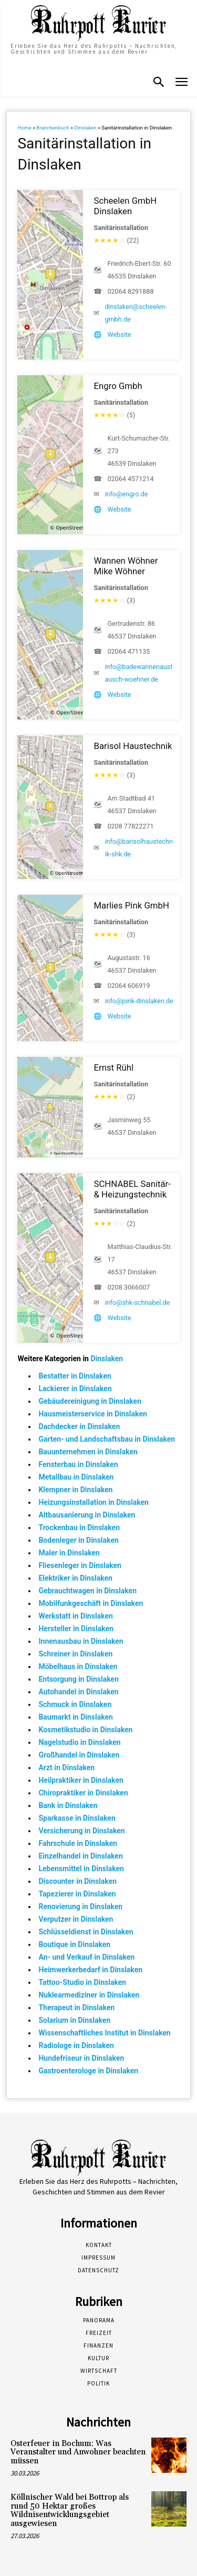 The width and height of the screenshot is (197, 2576). I want to click on Heimwerkerbedarf in Dinslaken, so click(90, 1969).